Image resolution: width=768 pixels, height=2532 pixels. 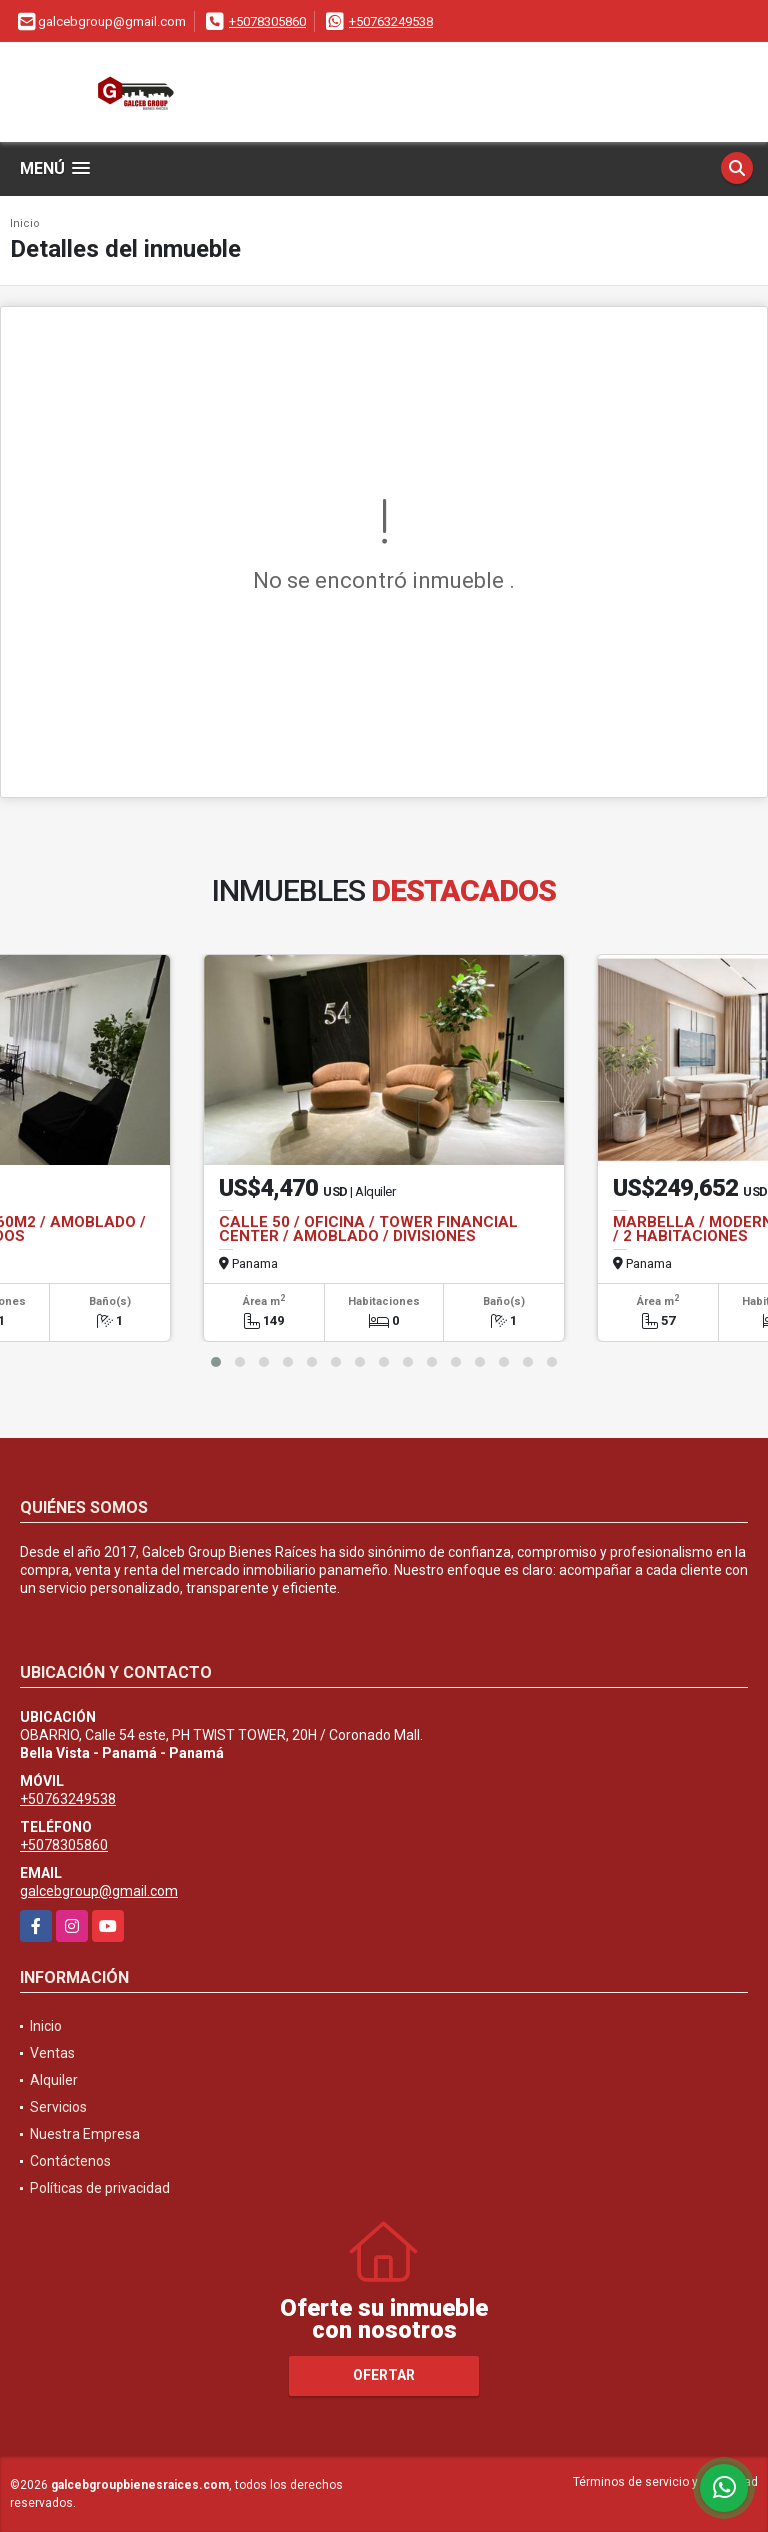 What do you see at coordinates (52, 2053) in the screenshot?
I see `Ventas` at bounding box center [52, 2053].